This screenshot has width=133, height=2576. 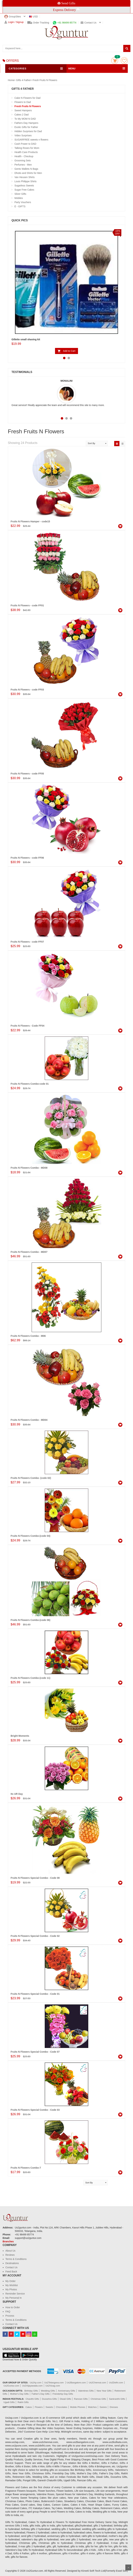 What do you see at coordinates (49, 2399) in the screenshot?
I see `Dussehra Gifts` at bounding box center [49, 2399].